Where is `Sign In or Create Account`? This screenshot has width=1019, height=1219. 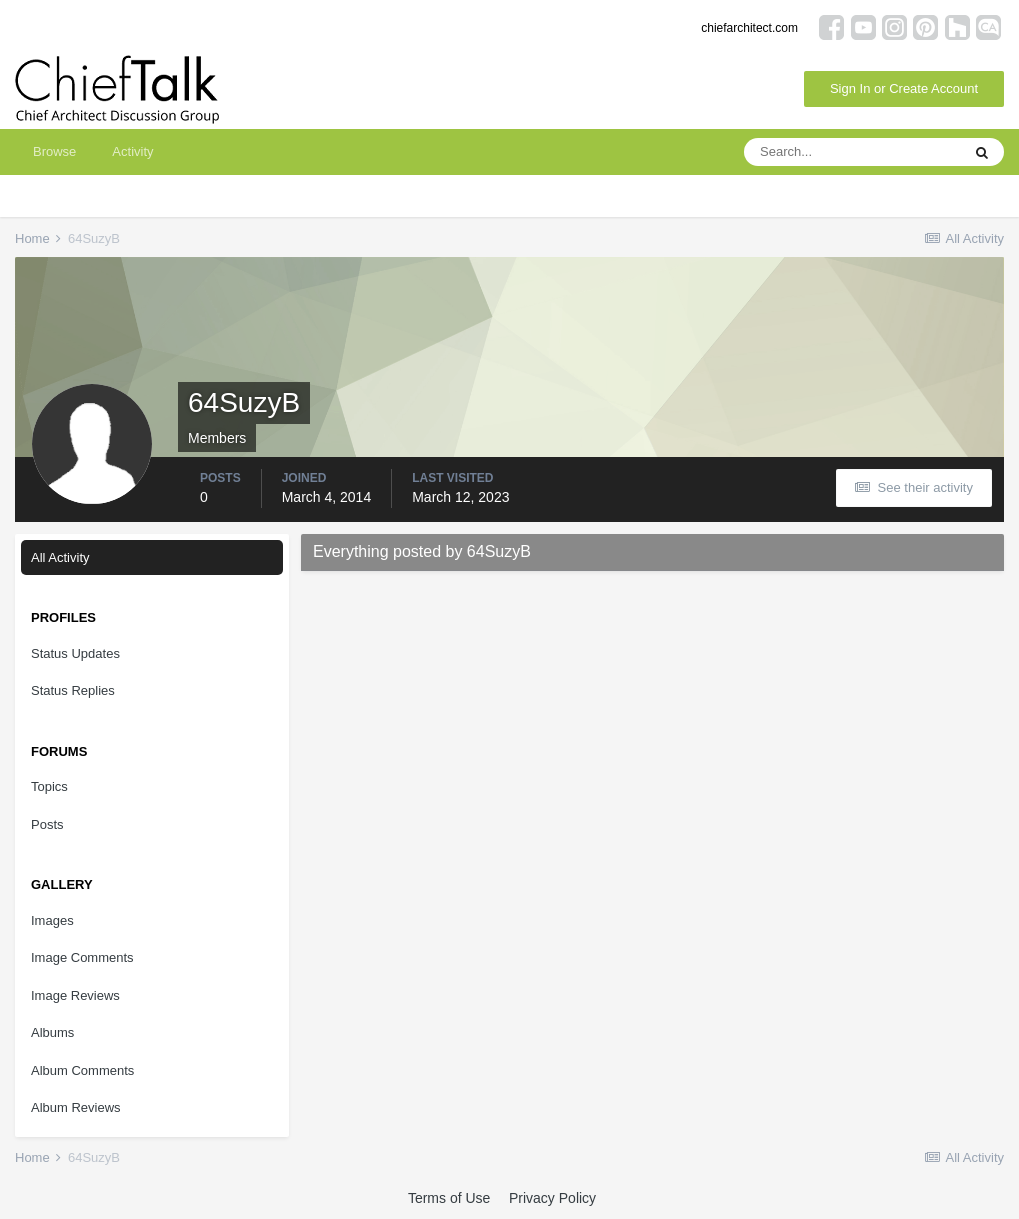 Sign In or Create Account is located at coordinates (904, 88).